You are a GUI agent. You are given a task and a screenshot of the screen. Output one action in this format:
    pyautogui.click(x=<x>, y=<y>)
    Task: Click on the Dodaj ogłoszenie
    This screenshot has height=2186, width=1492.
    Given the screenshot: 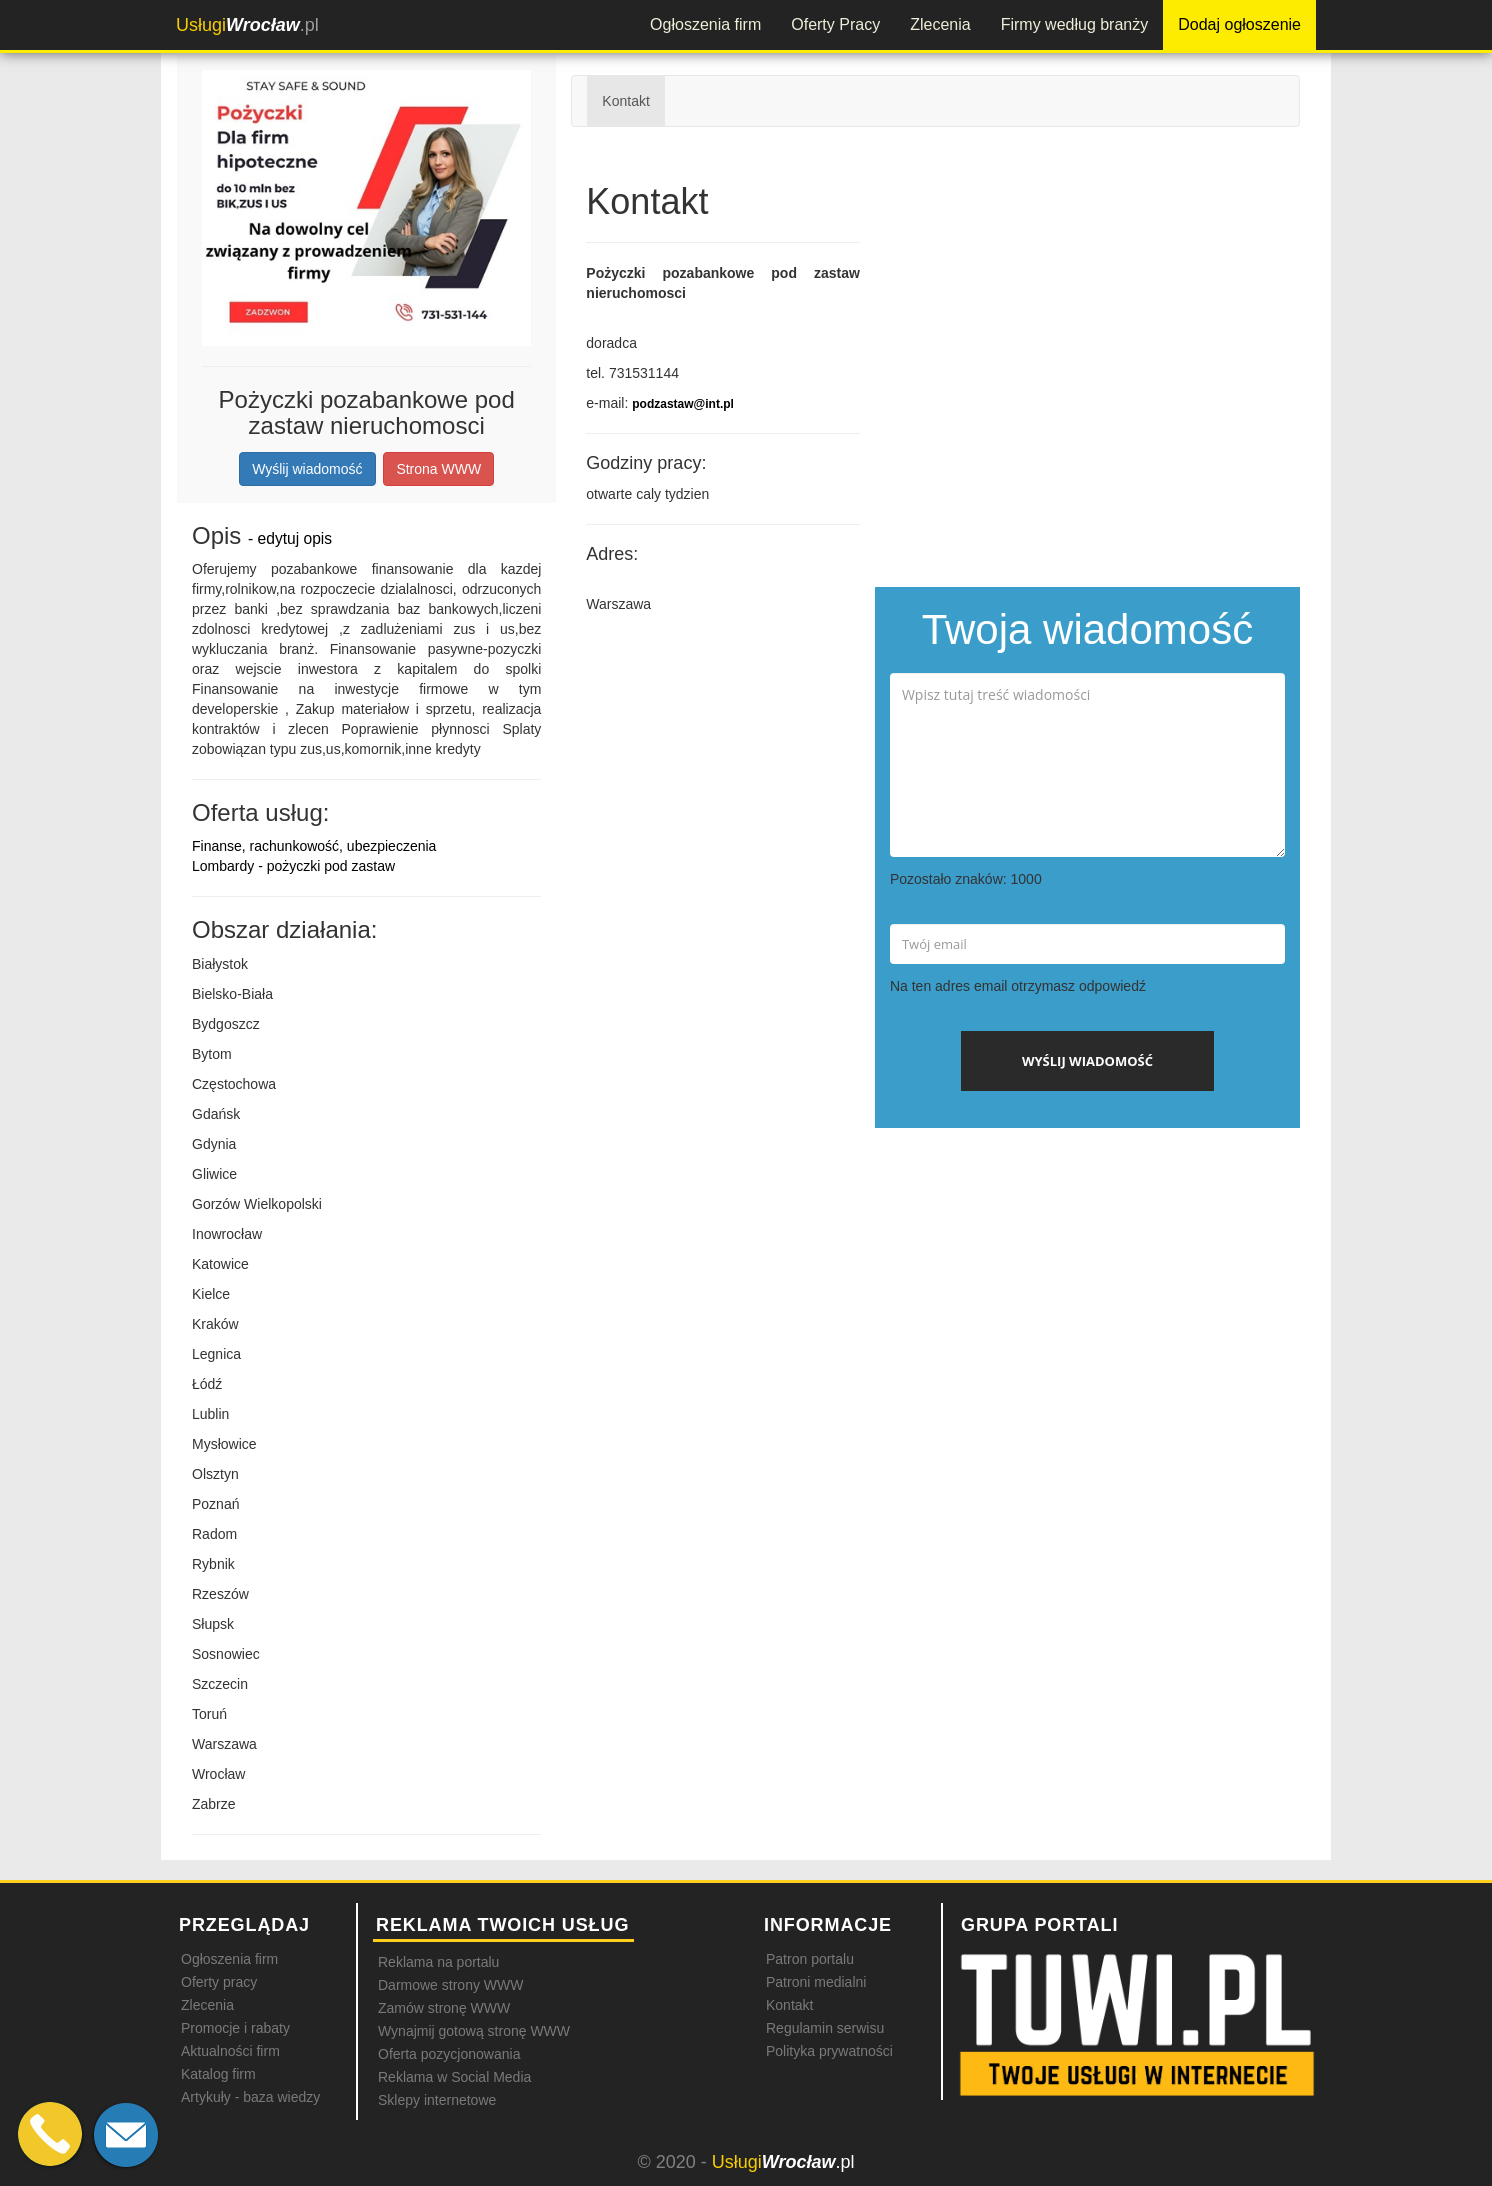 What is the action you would take?
    pyautogui.click(x=1239, y=24)
    